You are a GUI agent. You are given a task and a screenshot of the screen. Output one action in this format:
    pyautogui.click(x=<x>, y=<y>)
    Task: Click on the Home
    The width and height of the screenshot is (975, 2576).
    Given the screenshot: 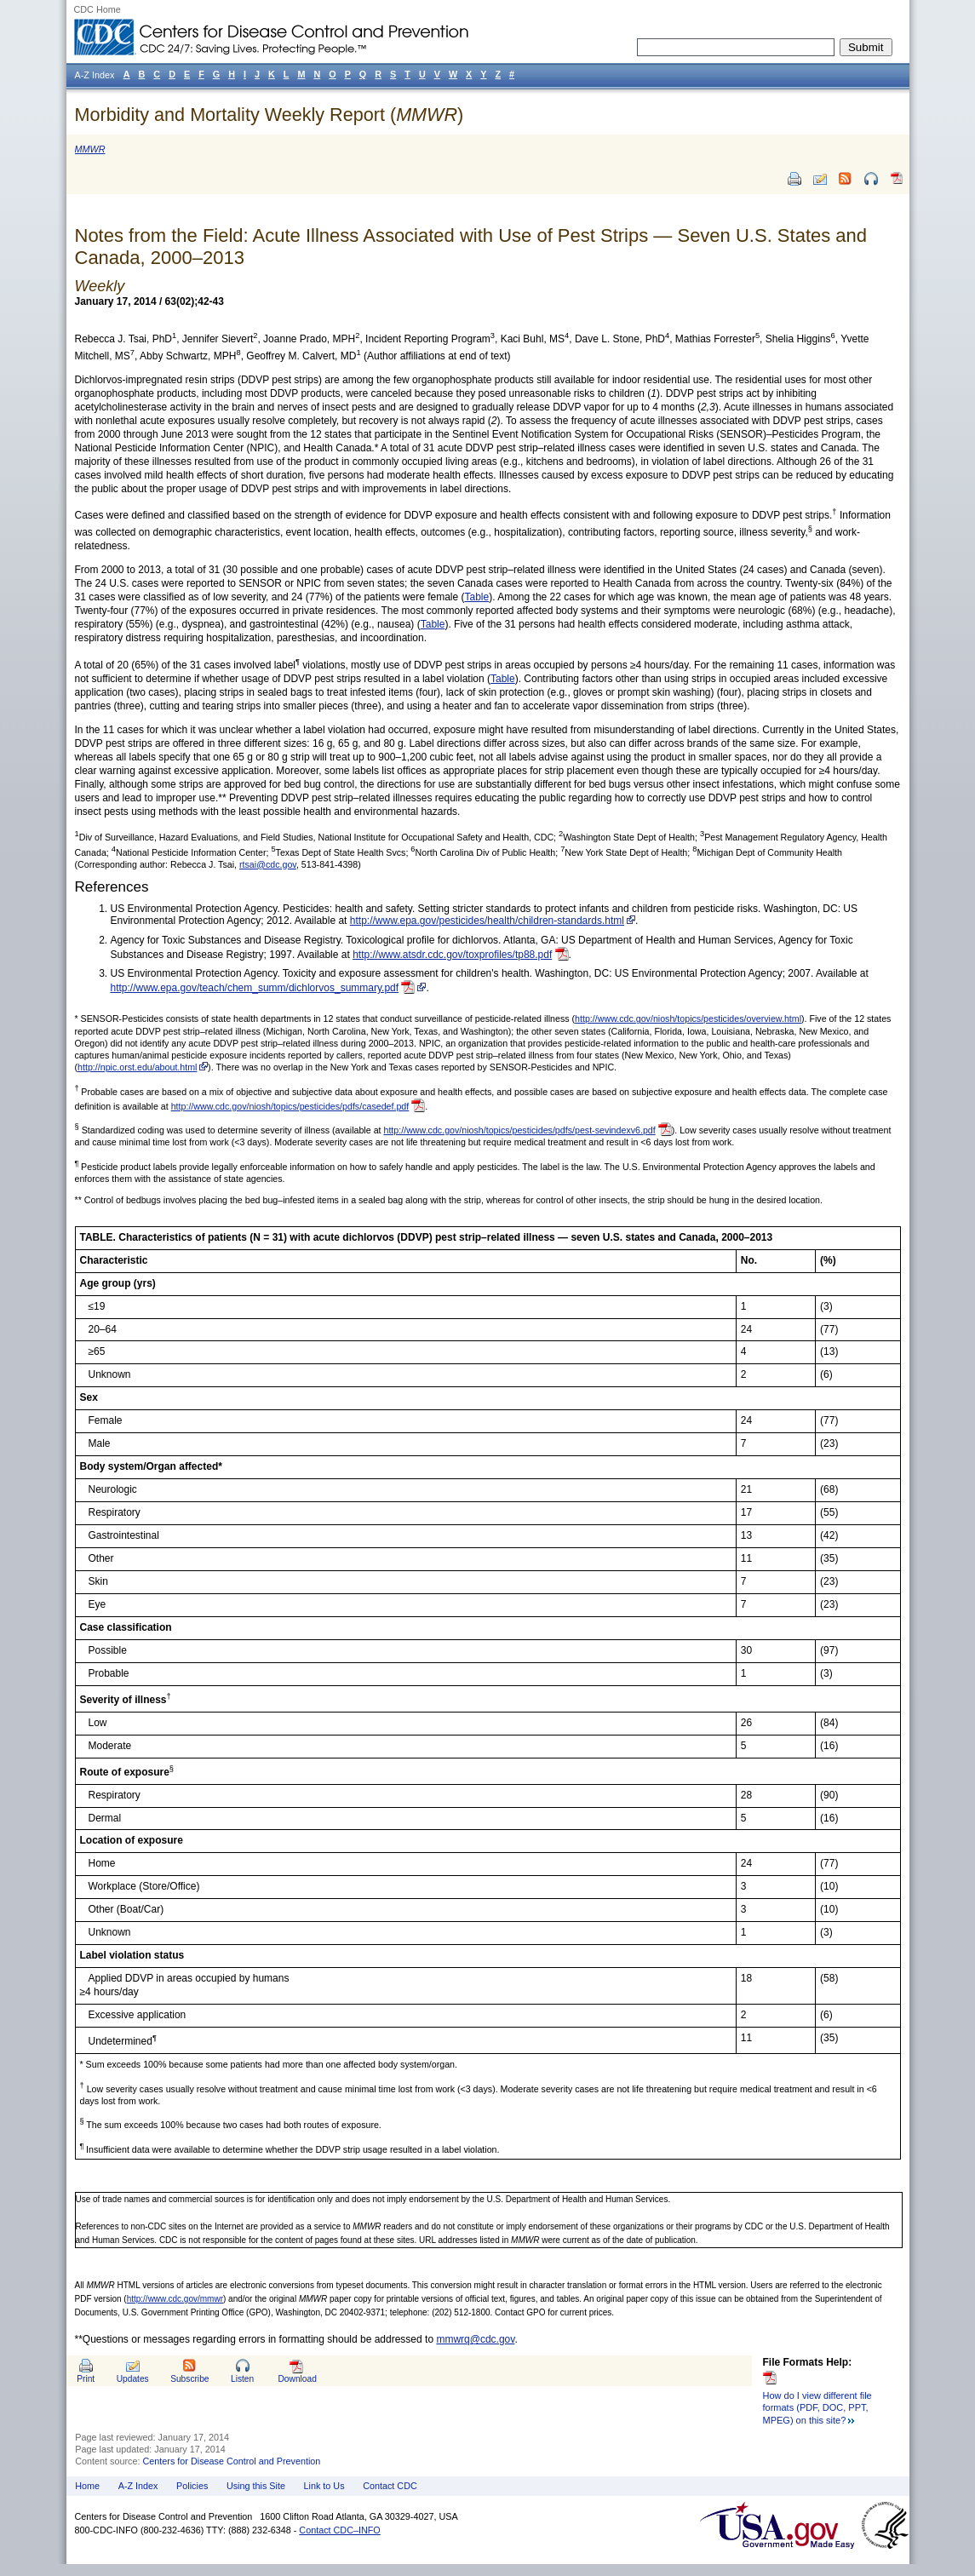 What is the action you would take?
    pyautogui.click(x=87, y=2486)
    